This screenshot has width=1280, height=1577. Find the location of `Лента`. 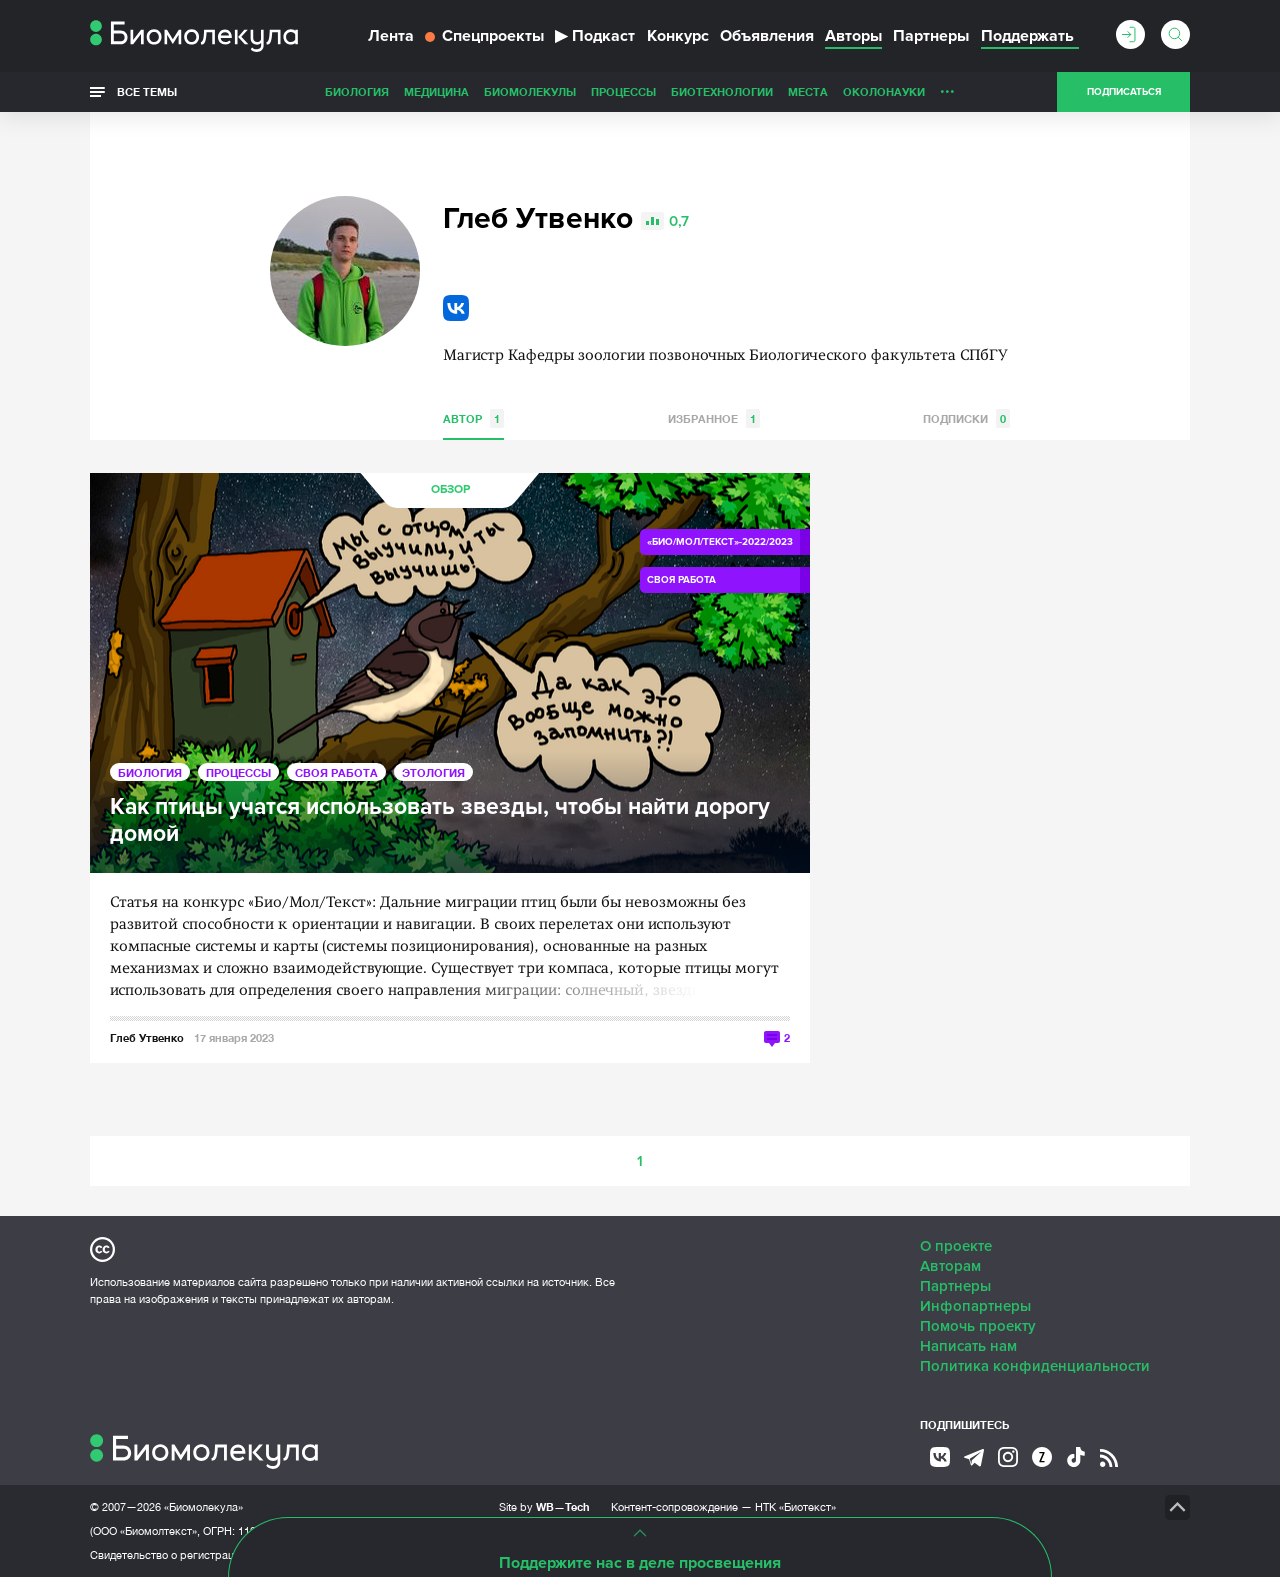

Лента is located at coordinates (391, 36).